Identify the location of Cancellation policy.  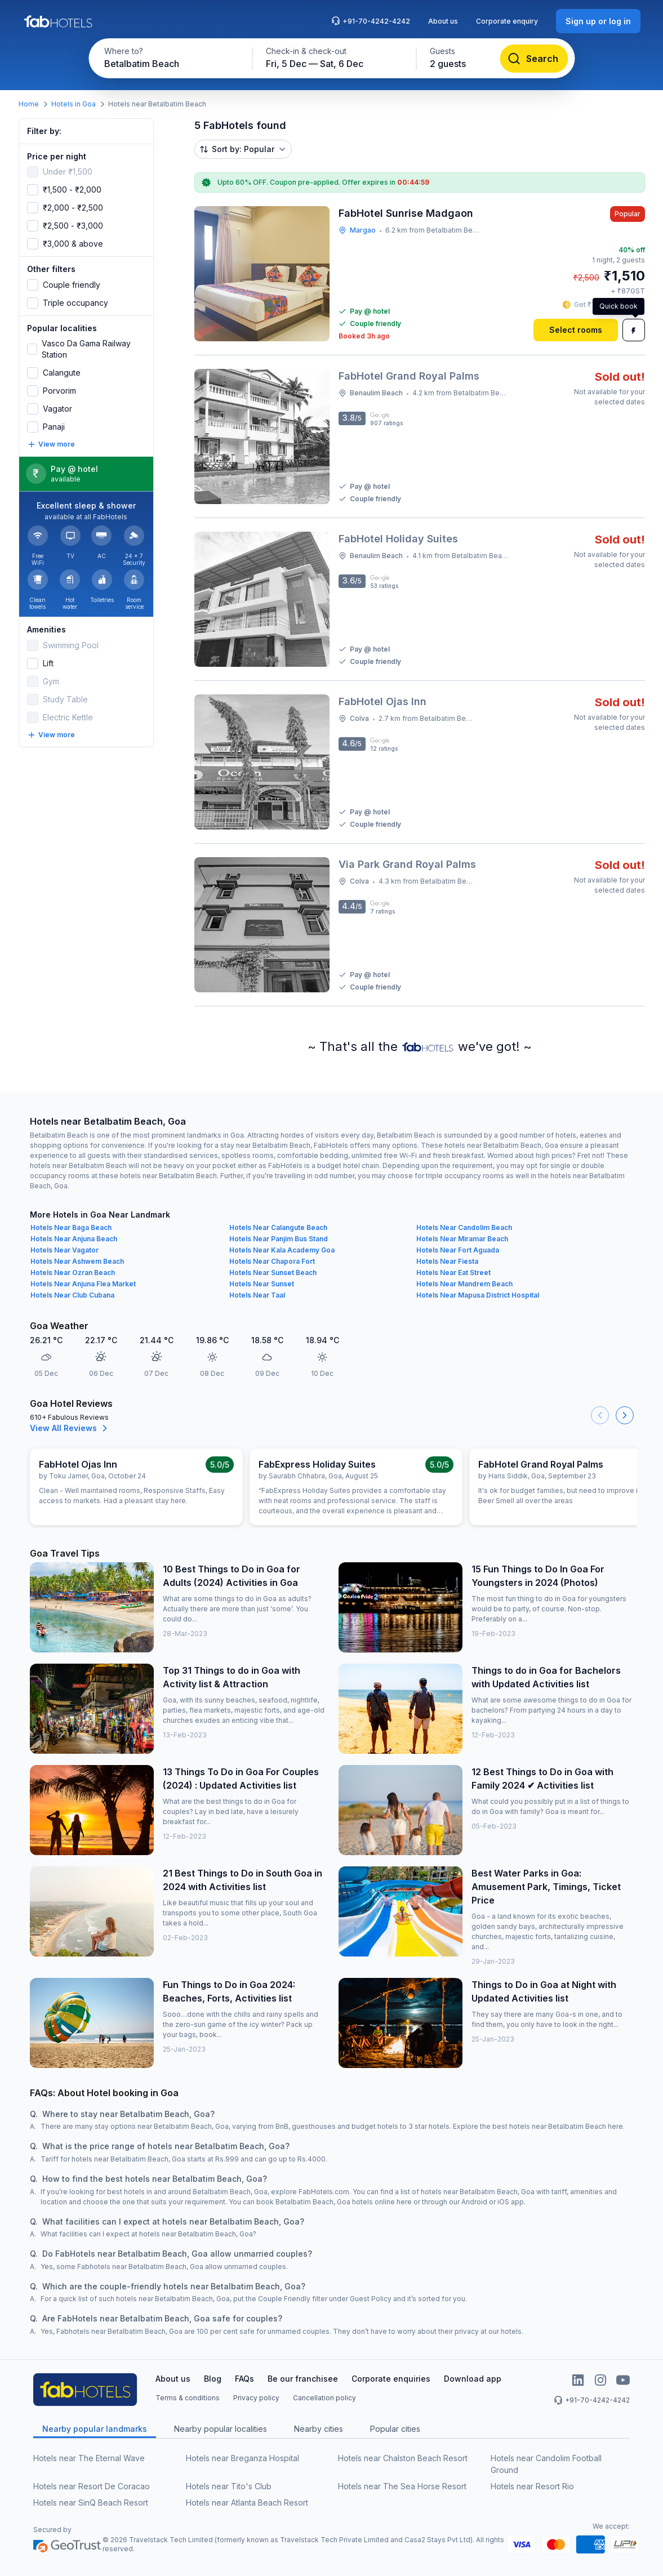
(324, 2398).